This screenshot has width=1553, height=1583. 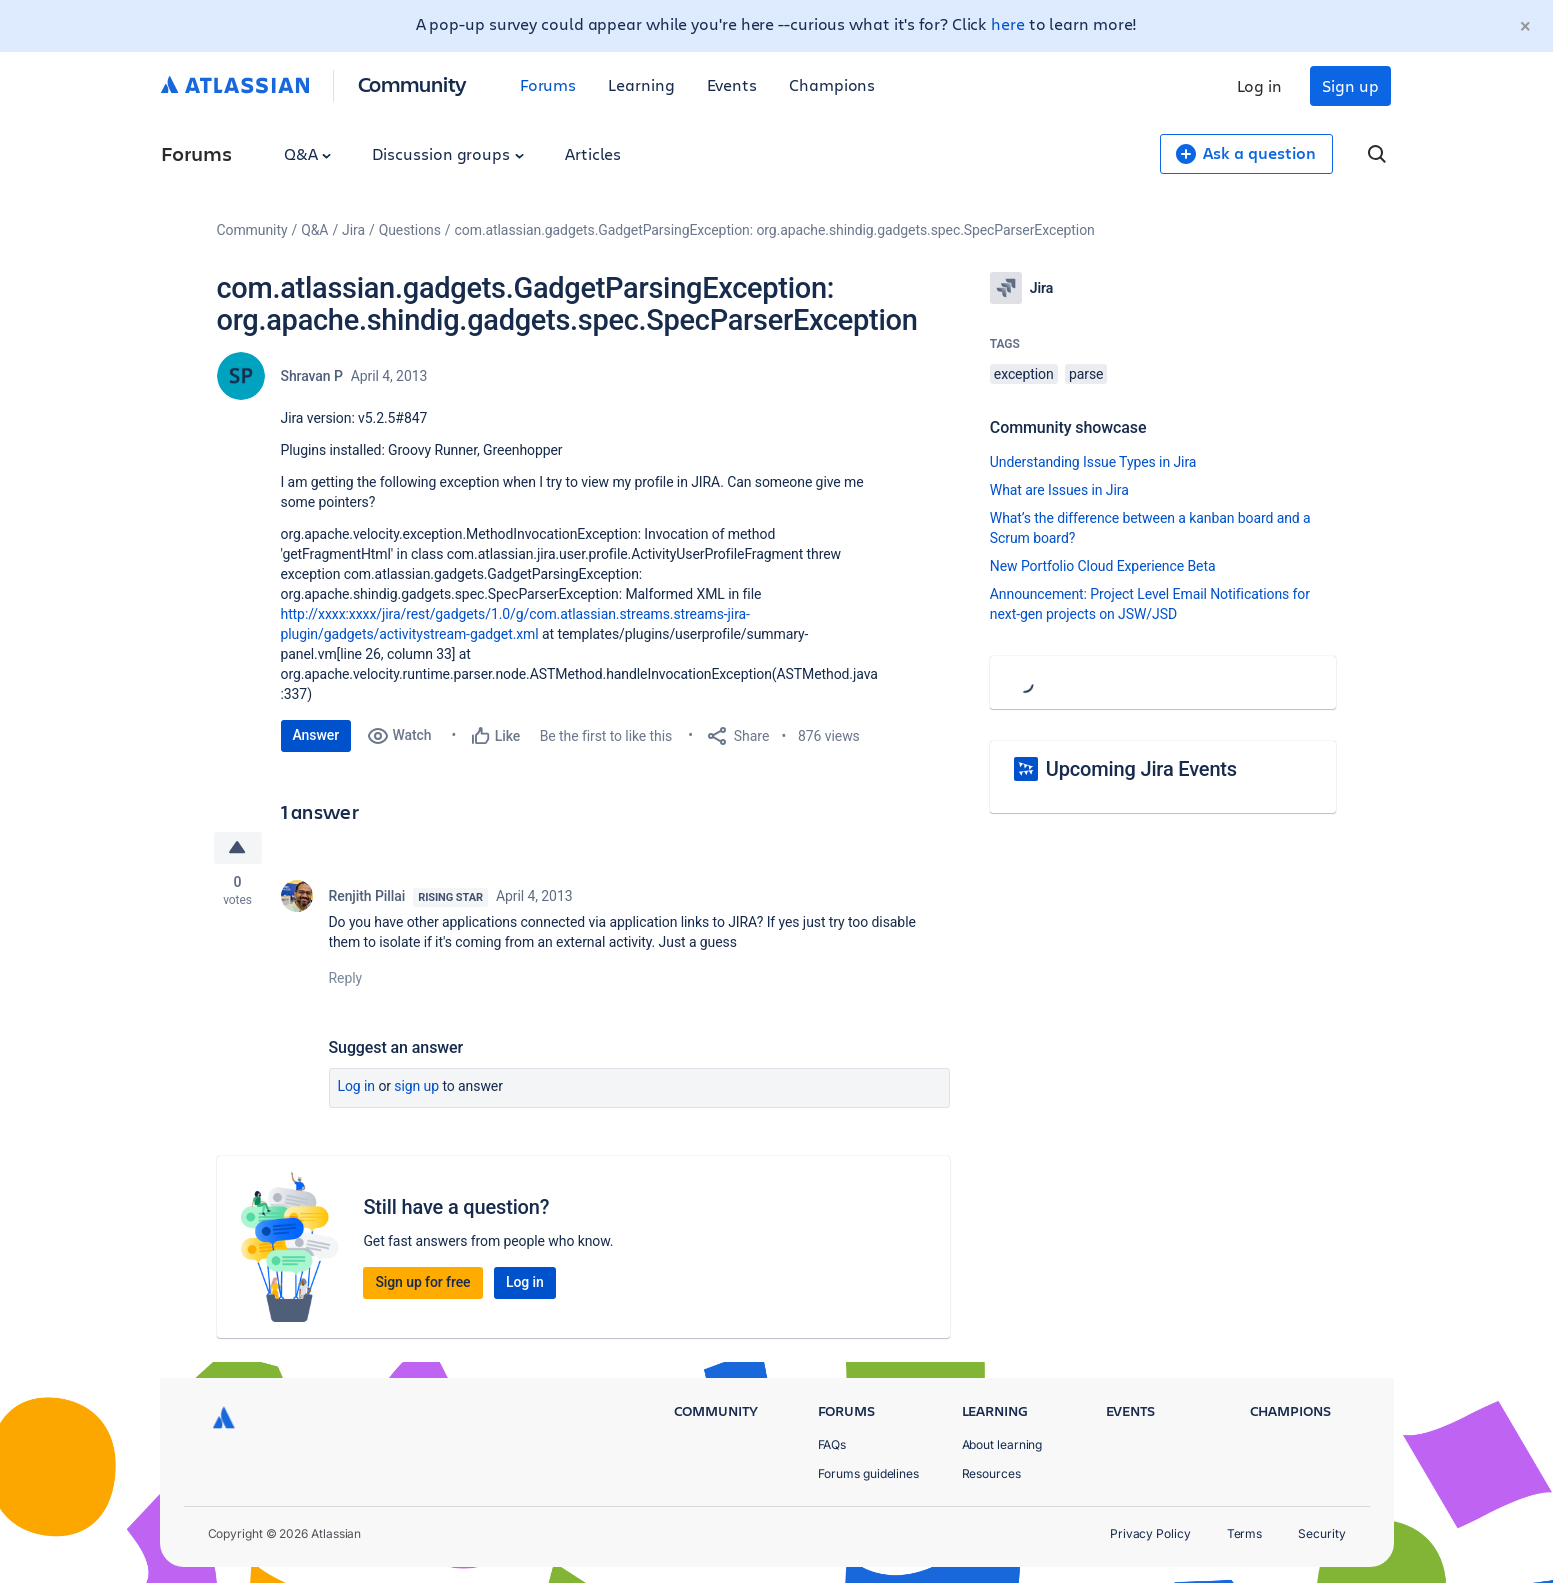 What do you see at coordinates (1260, 85) in the screenshot?
I see `Log in` at bounding box center [1260, 85].